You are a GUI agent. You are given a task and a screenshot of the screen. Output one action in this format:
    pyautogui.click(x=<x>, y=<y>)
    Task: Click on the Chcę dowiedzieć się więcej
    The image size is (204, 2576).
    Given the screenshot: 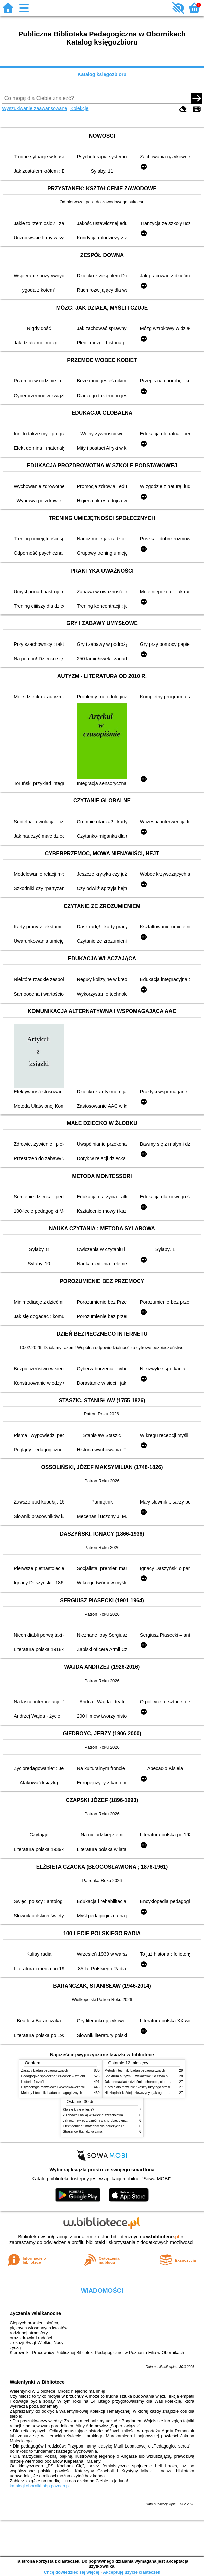 What is the action you would take?
    pyautogui.click(x=71, y=2572)
    